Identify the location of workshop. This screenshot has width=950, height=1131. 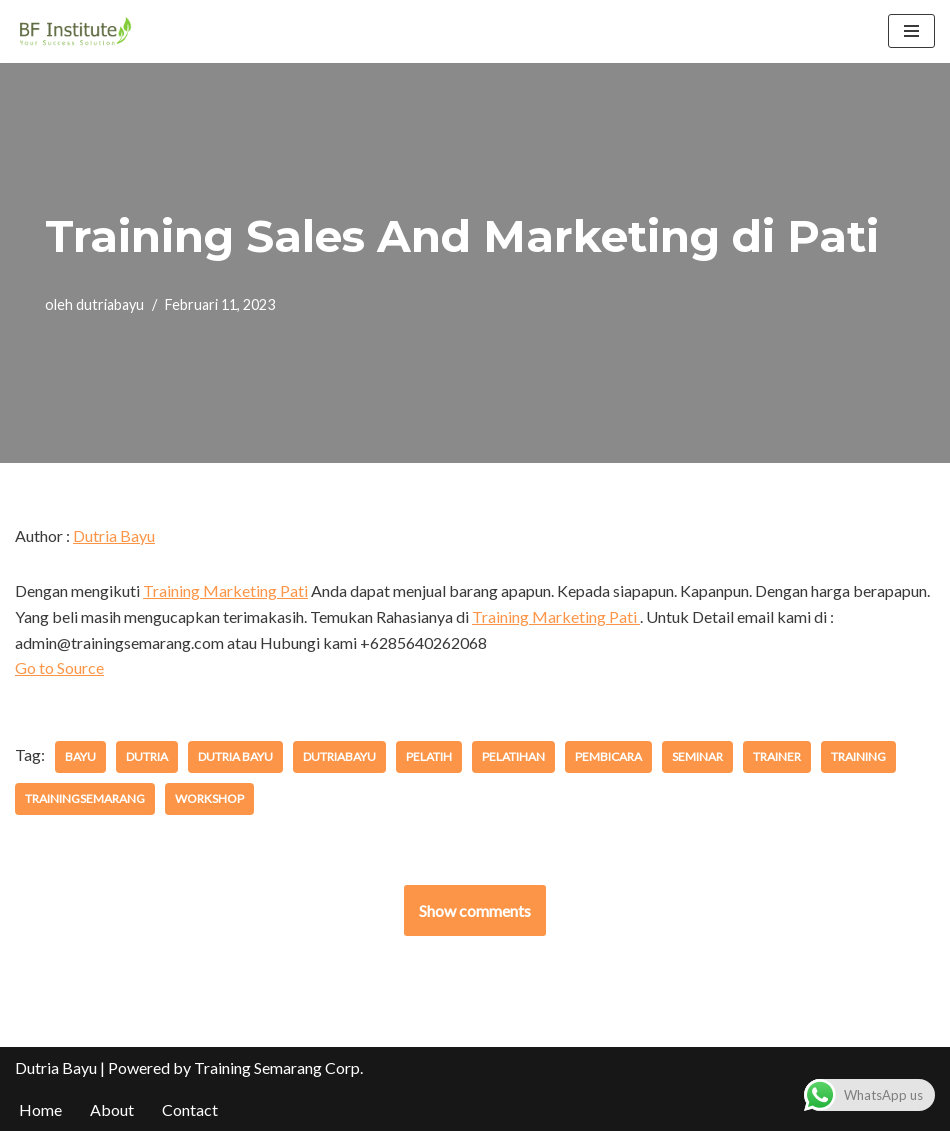
(209, 798).